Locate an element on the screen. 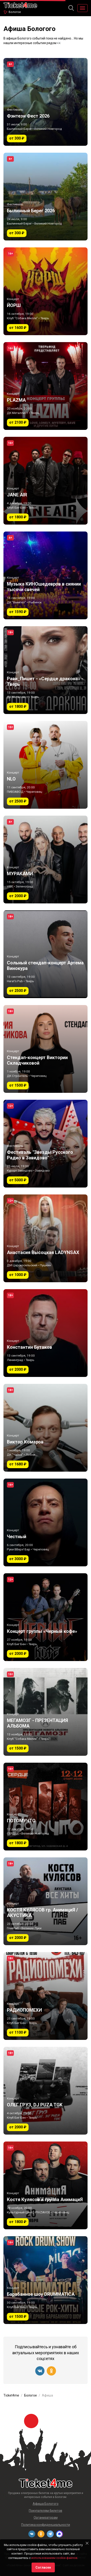 The image size is (91, 2576). Покупателям билетов is located at coordinates (45, 2510).